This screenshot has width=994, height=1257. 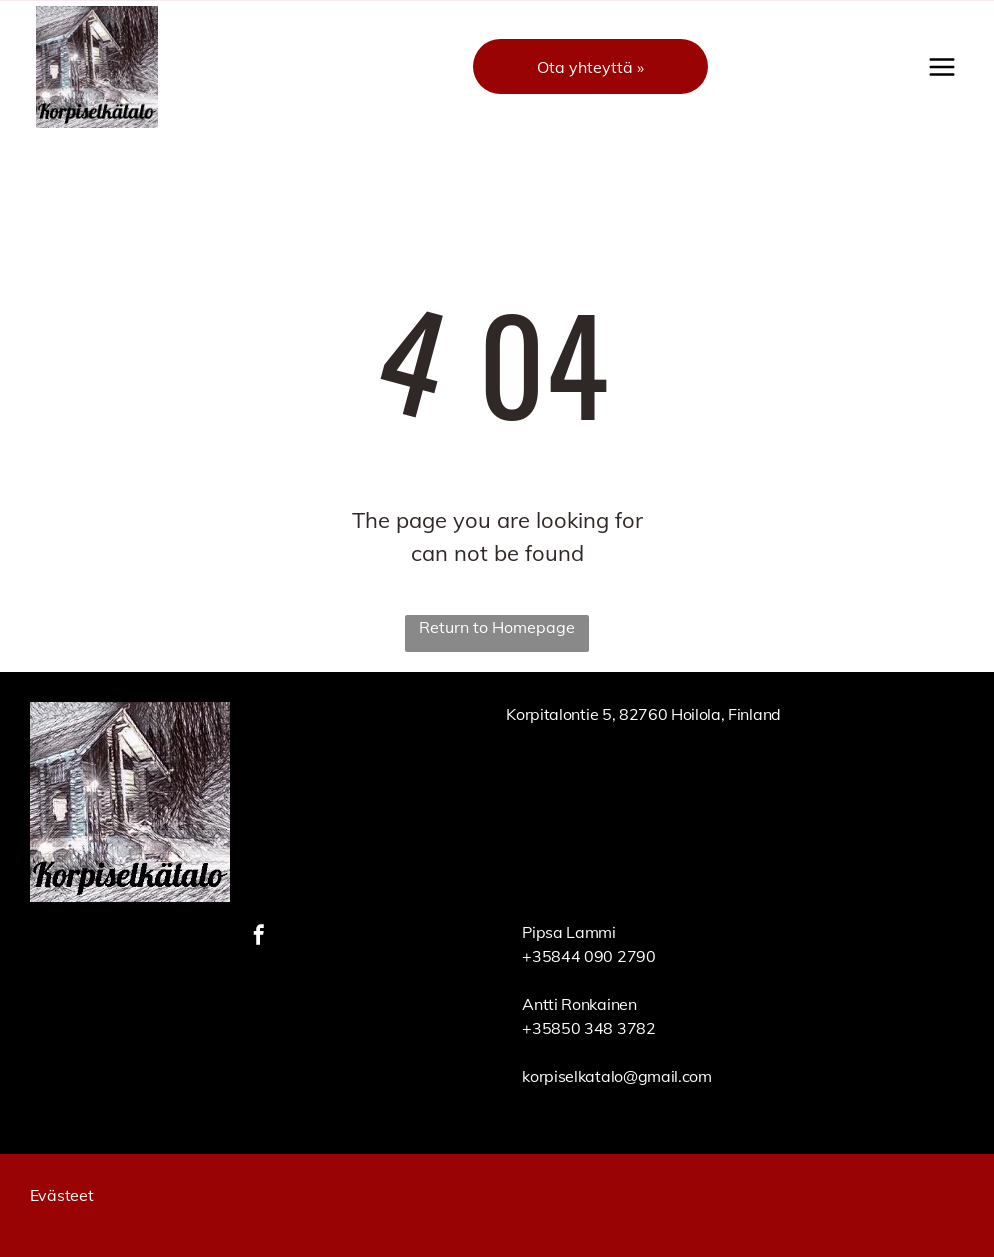 What do you see at coordinates (588, 1028) in the screenshot?
I see `+35850 348 3782` at bounding box center [588, 1028].